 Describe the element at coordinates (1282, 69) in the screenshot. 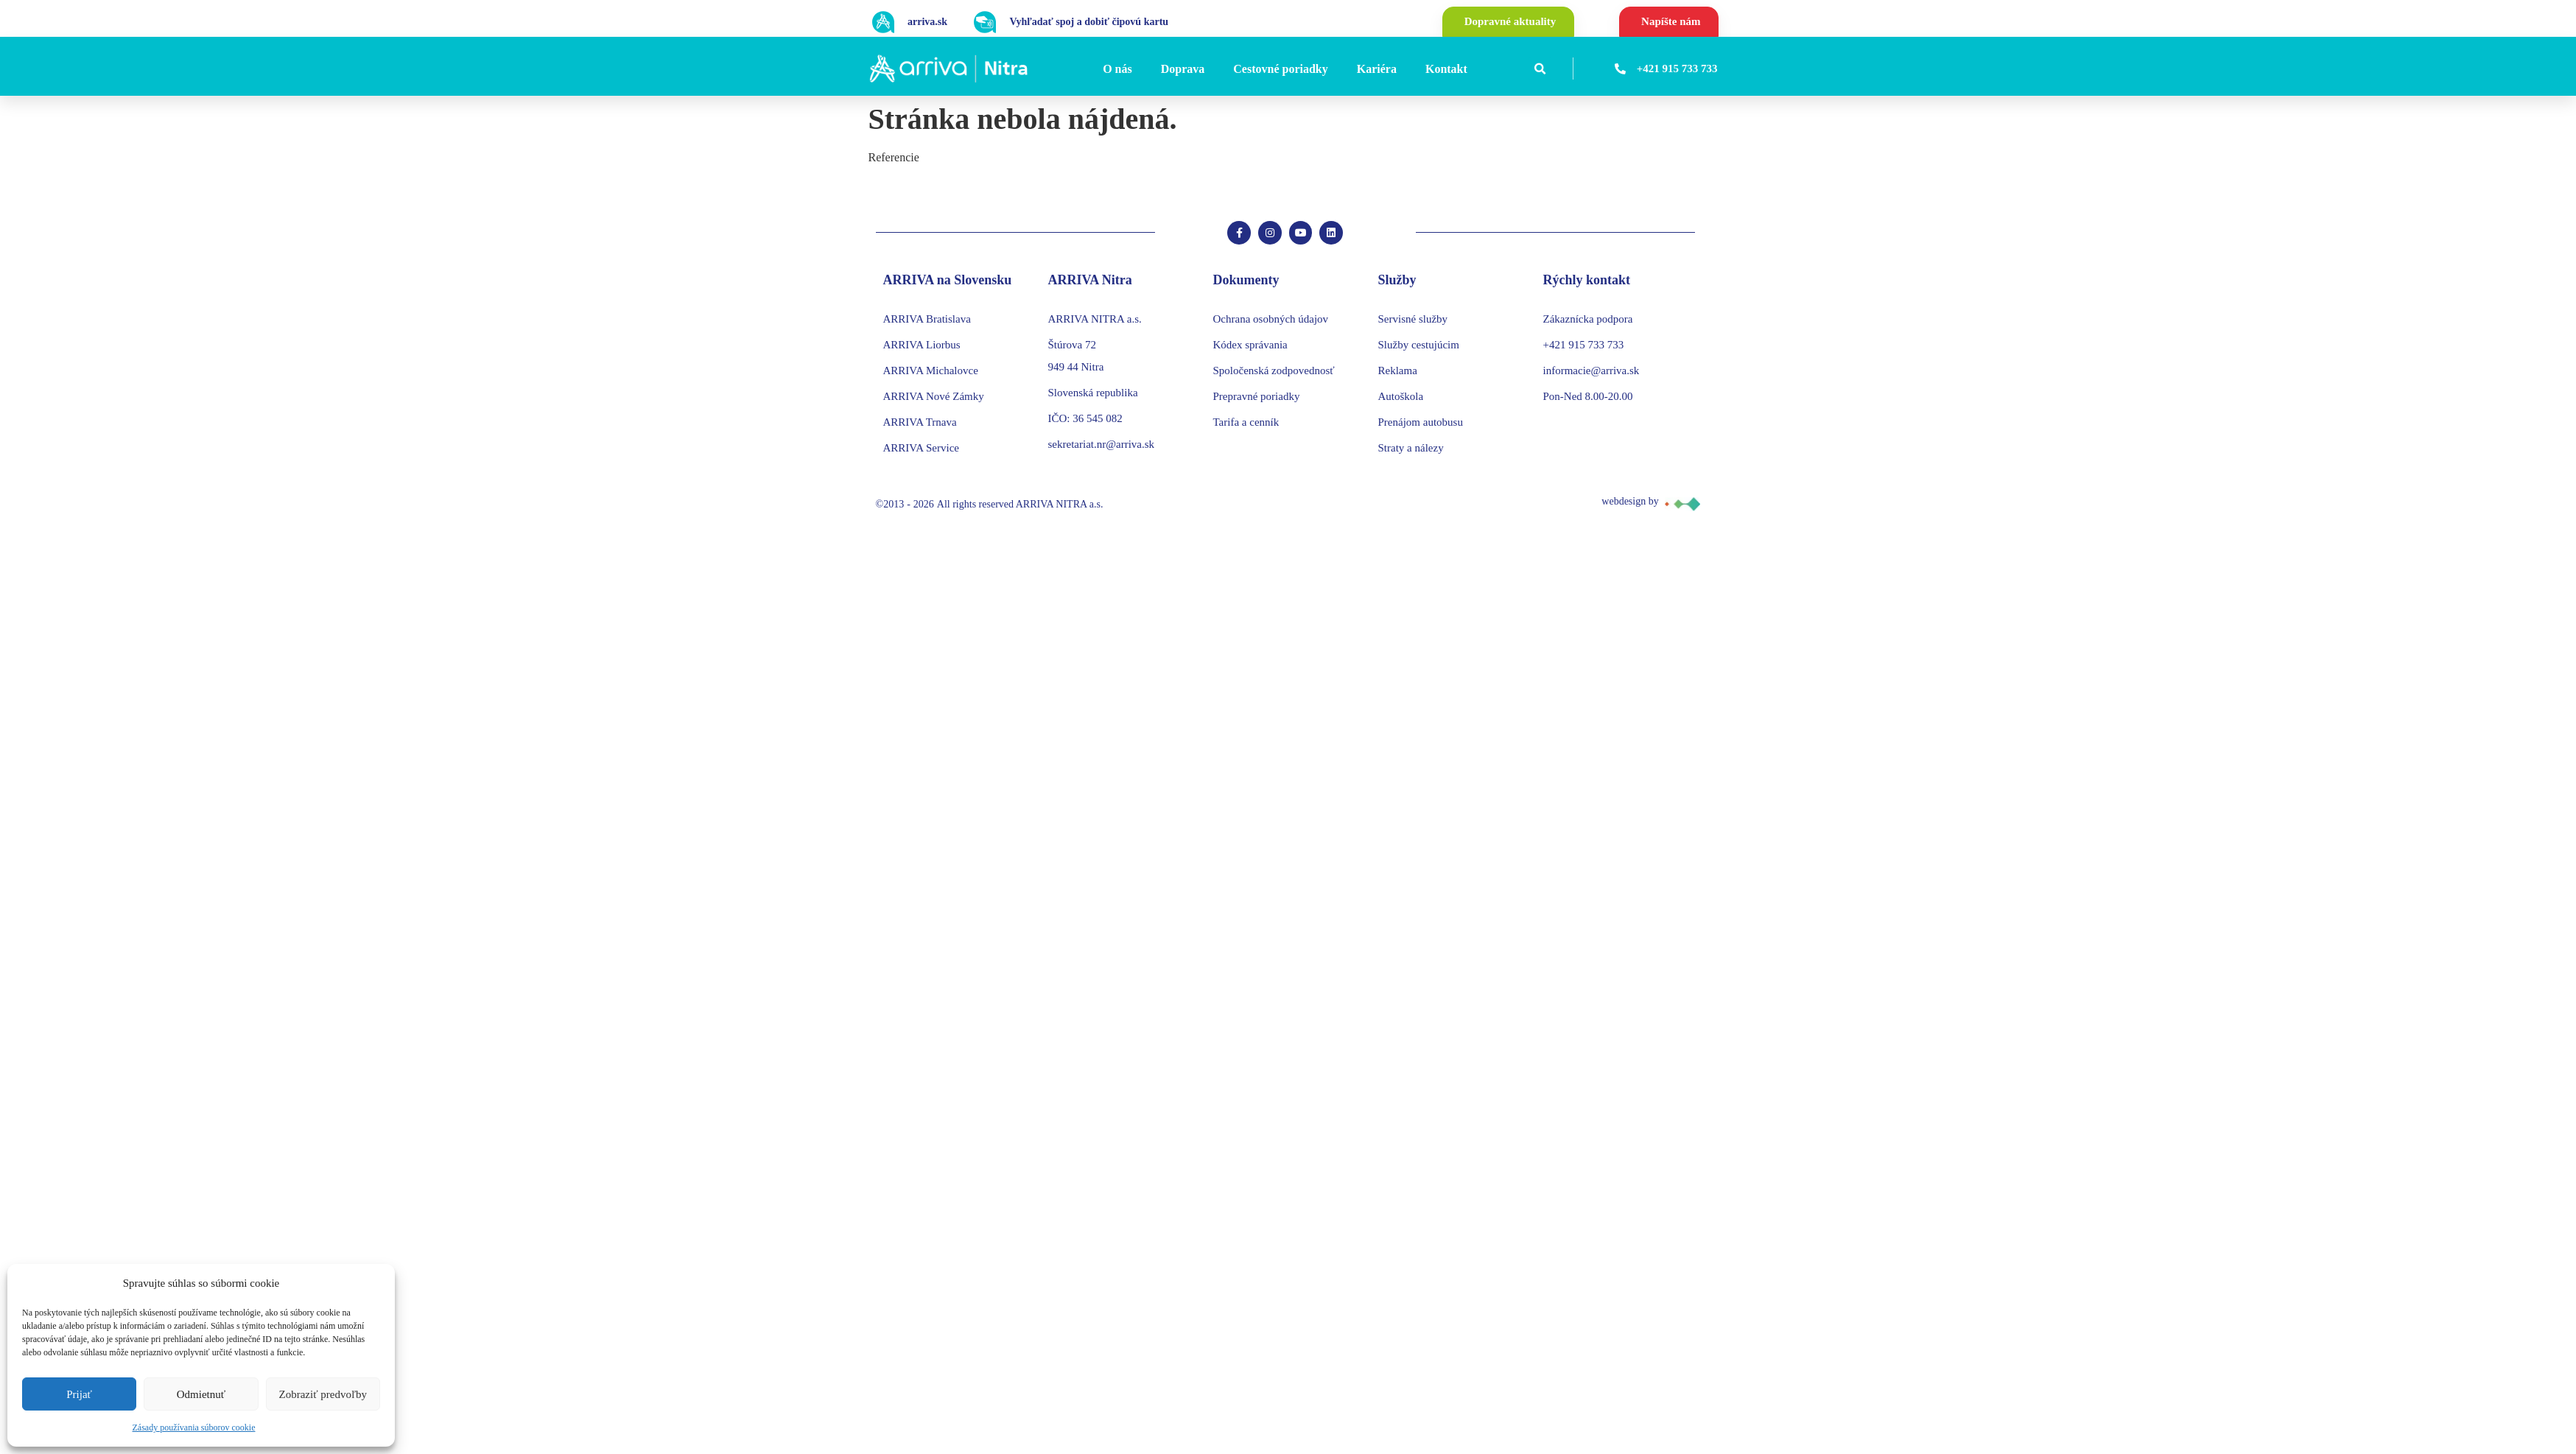

I see `[Cestovné poriadky]` at that location.